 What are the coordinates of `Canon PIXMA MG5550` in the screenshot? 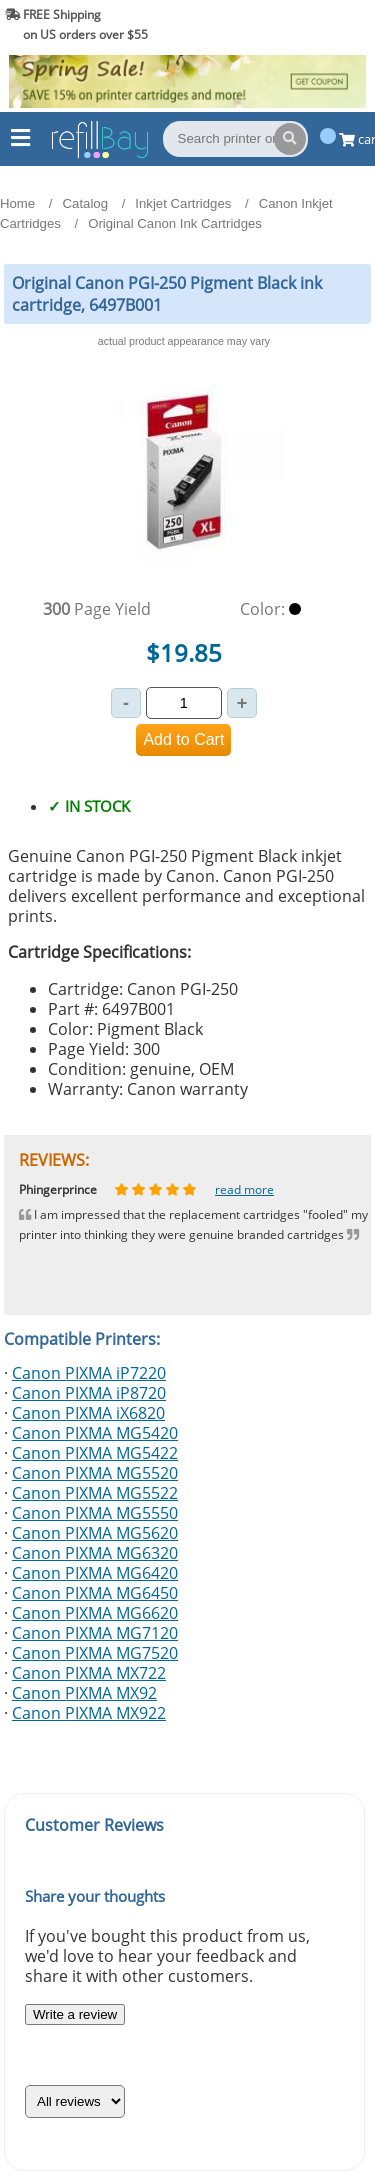 It's located at (95, 1513).